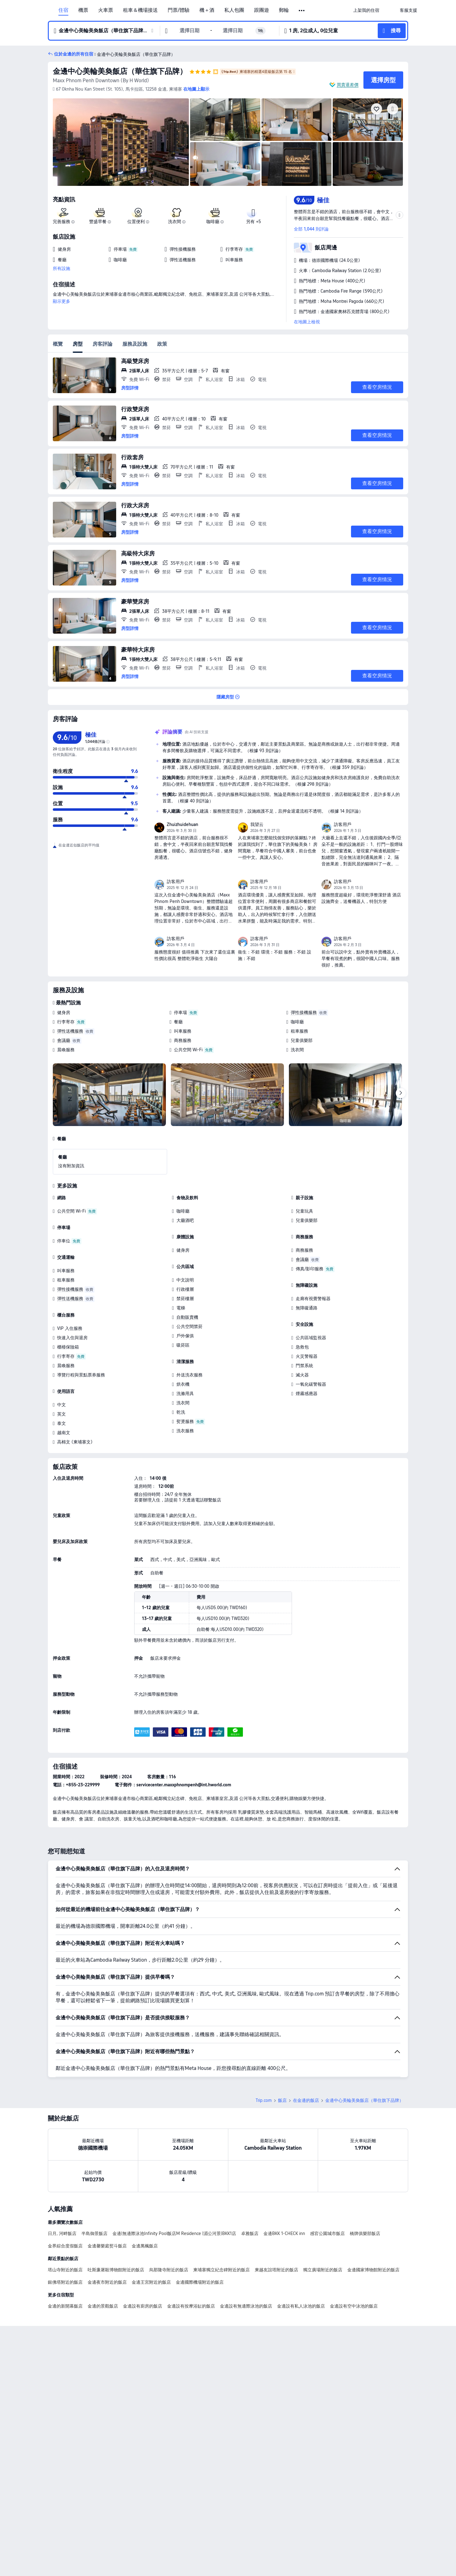 This screenshot has height=2576, width=456. I want to click on 金邊的景觀飯店, so click(103, 2306).